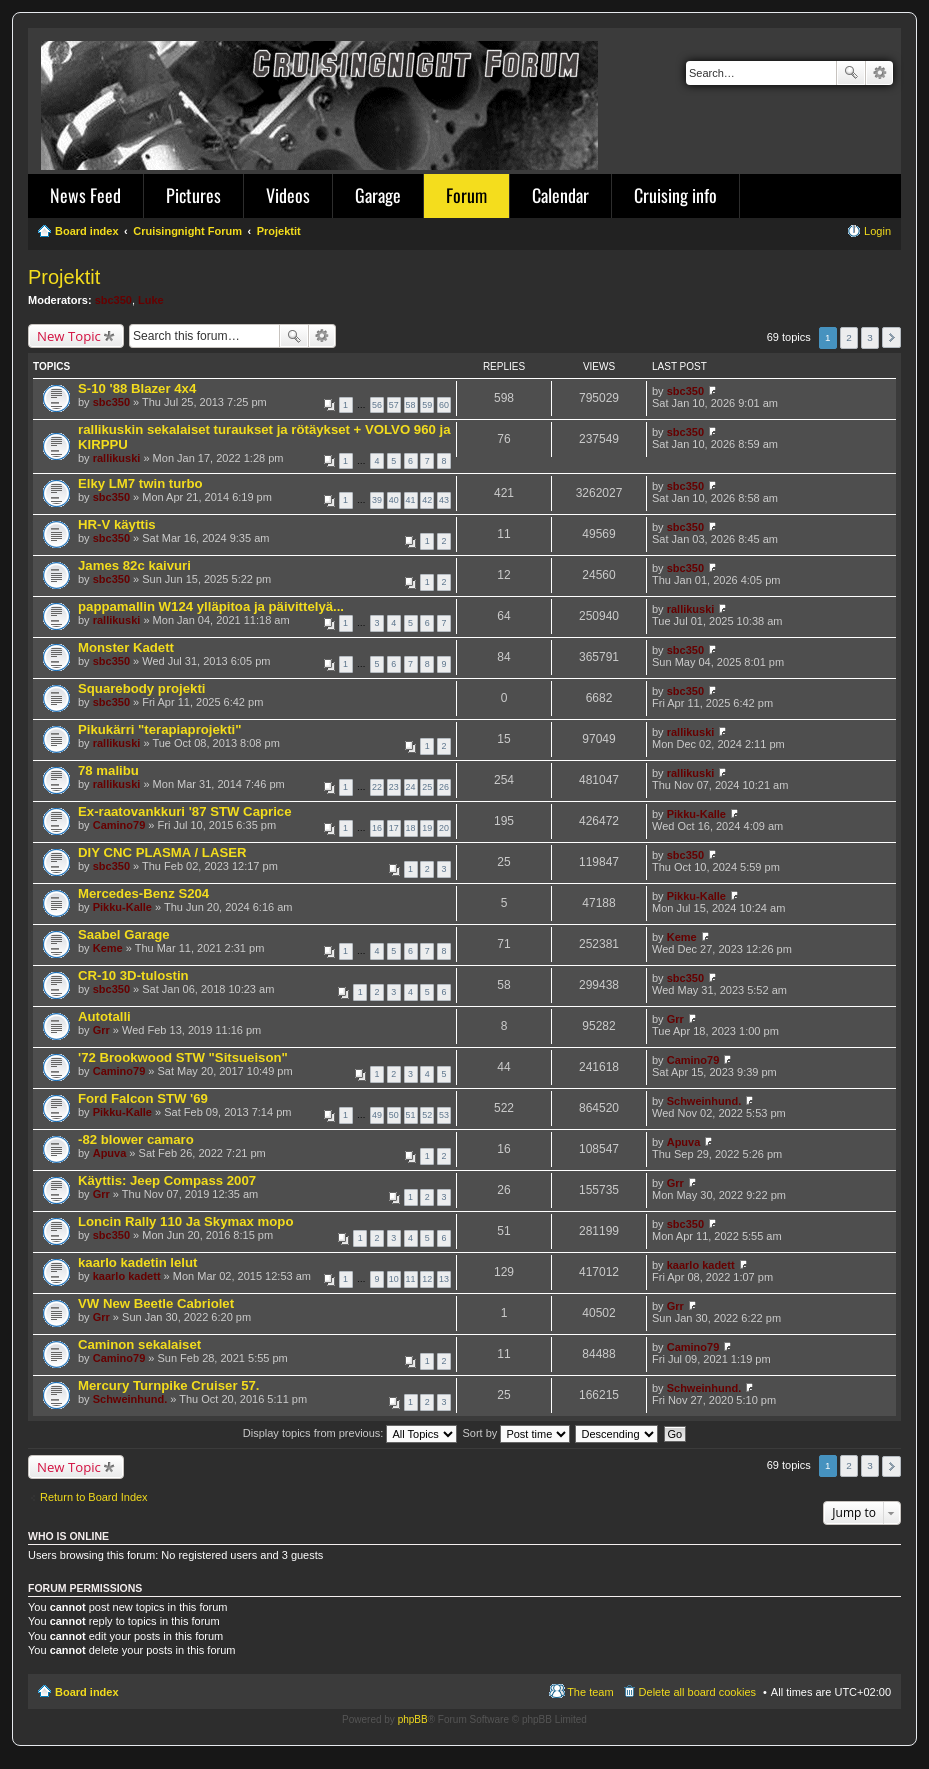  What do you see at coordinates (590, 1692) in the screenshot?
I see `The team [menuitem]` at bounding box center [590, 1692].